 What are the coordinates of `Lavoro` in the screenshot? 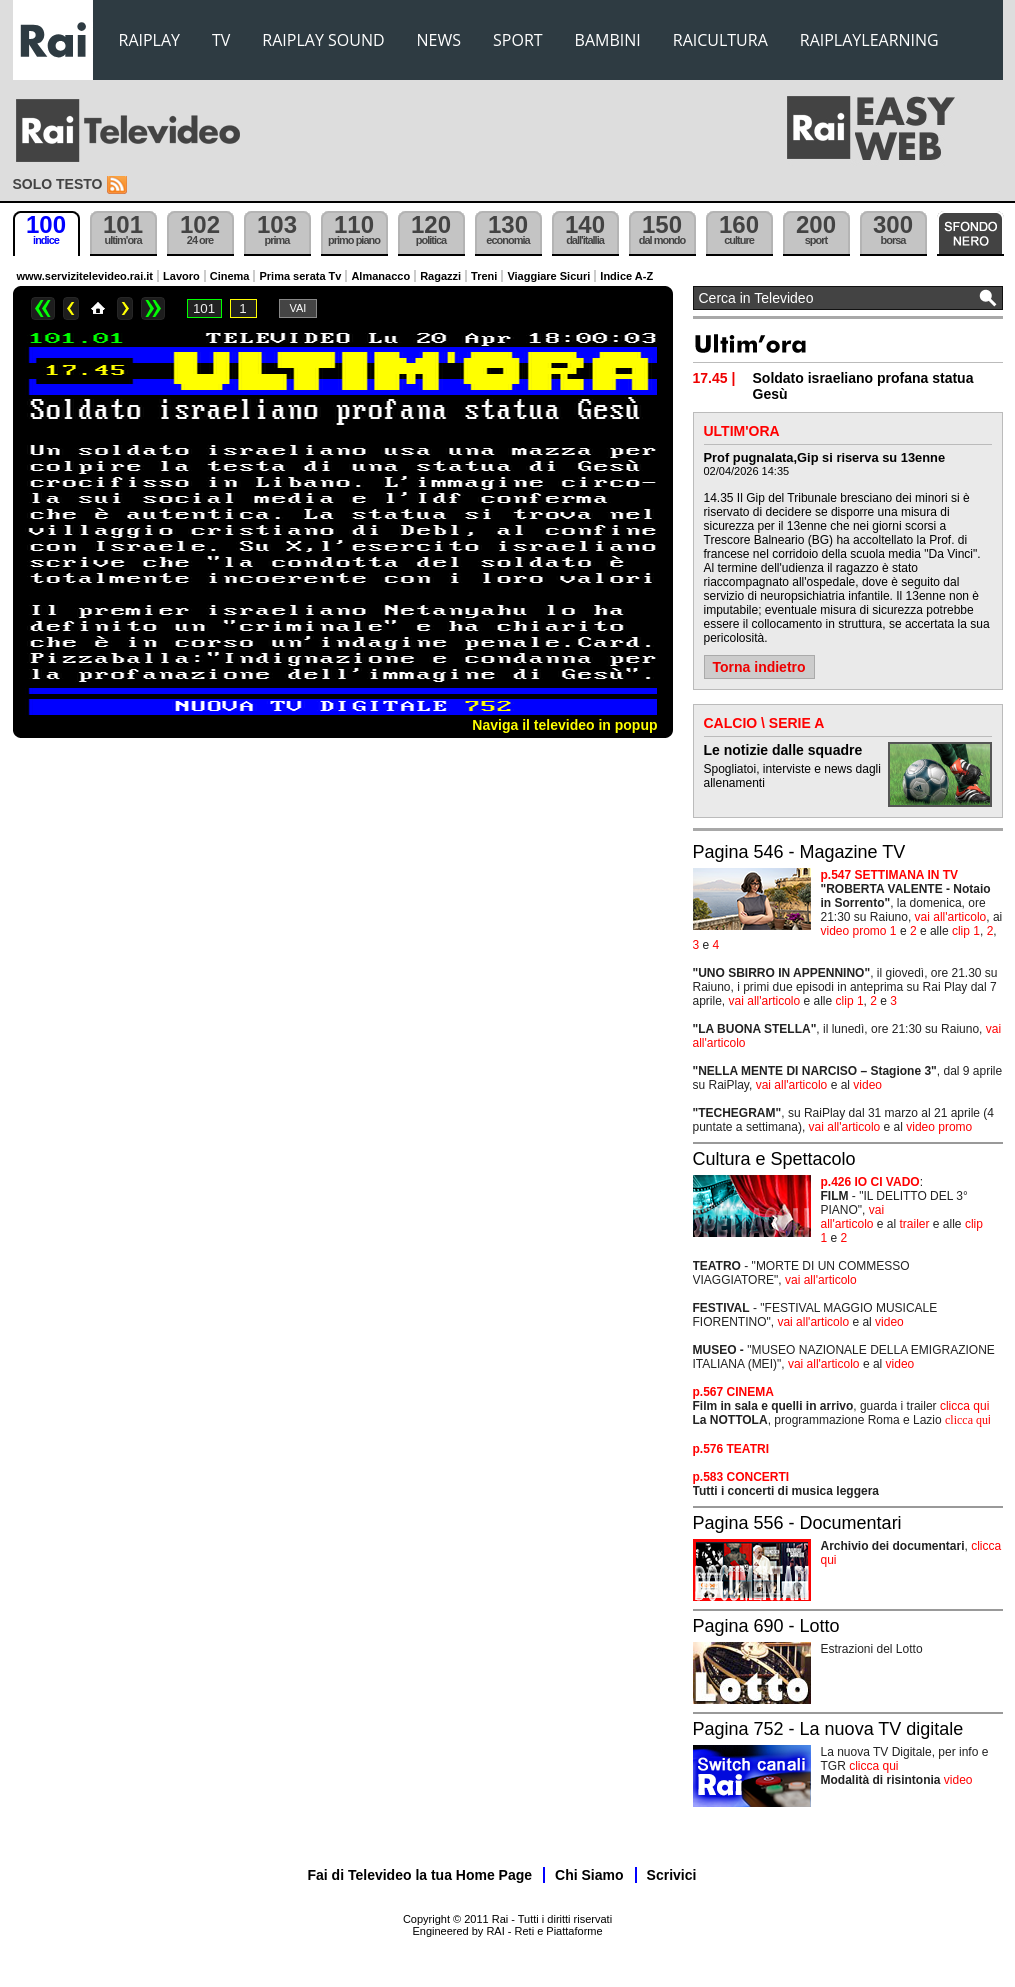 It's located at (181, 276).